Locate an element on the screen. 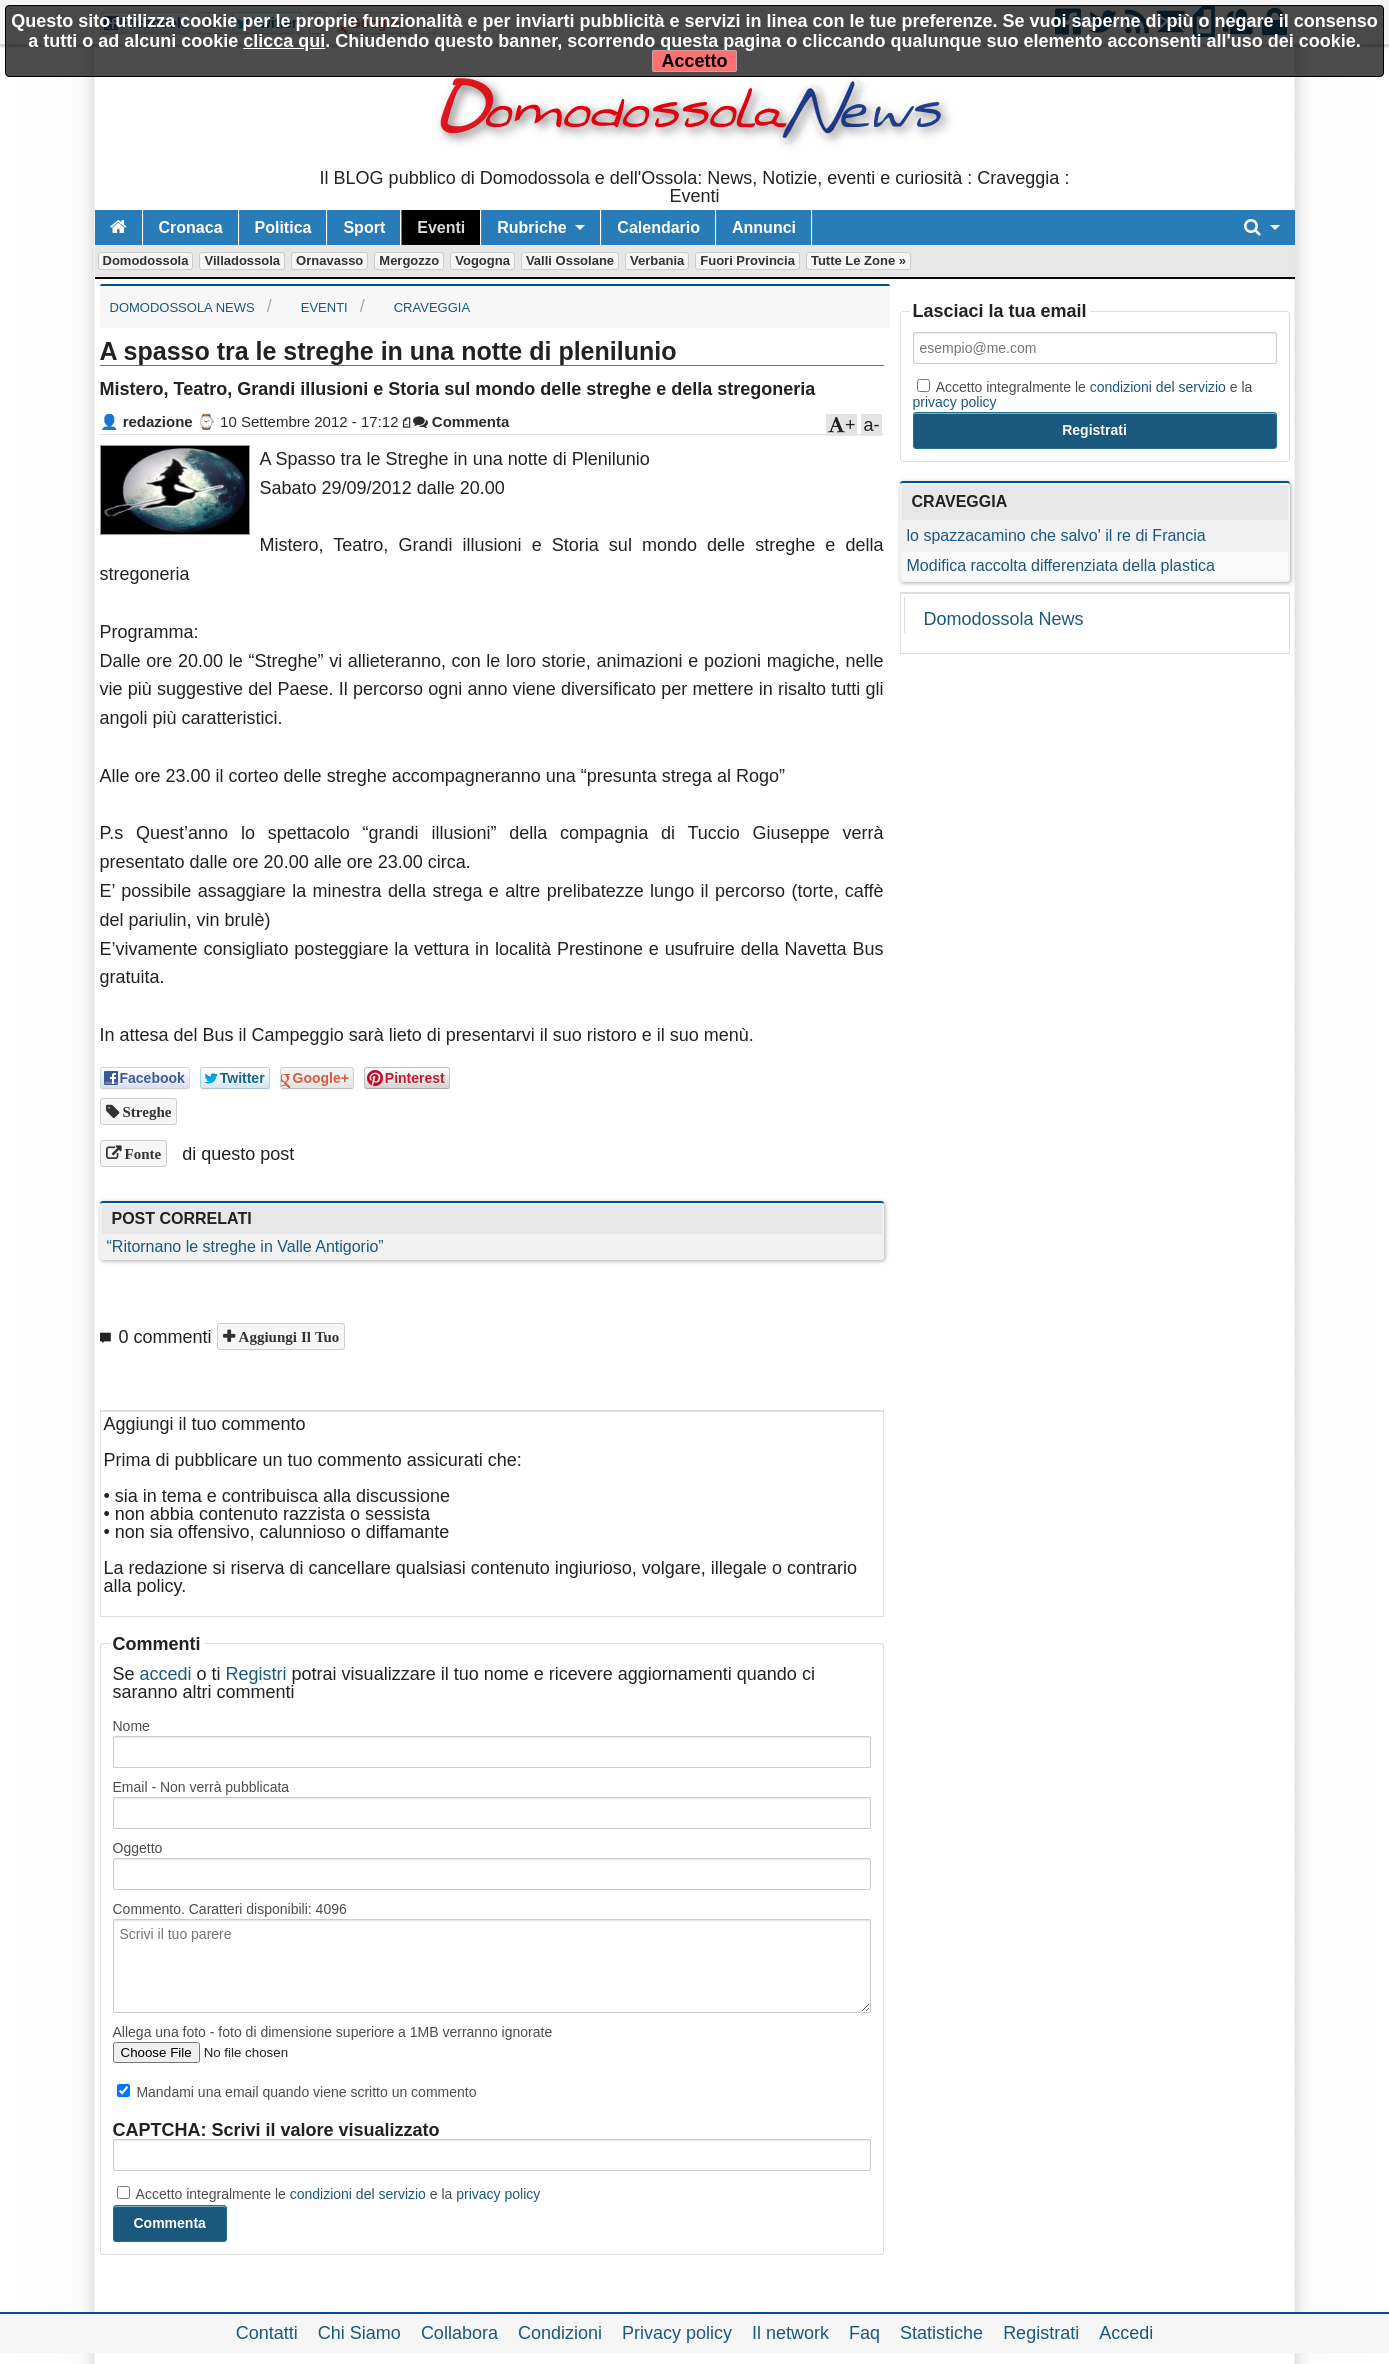 This screenshot has height=2364, width=1389. Accetto integralmente le e la is located at coordinates (329, 2194).